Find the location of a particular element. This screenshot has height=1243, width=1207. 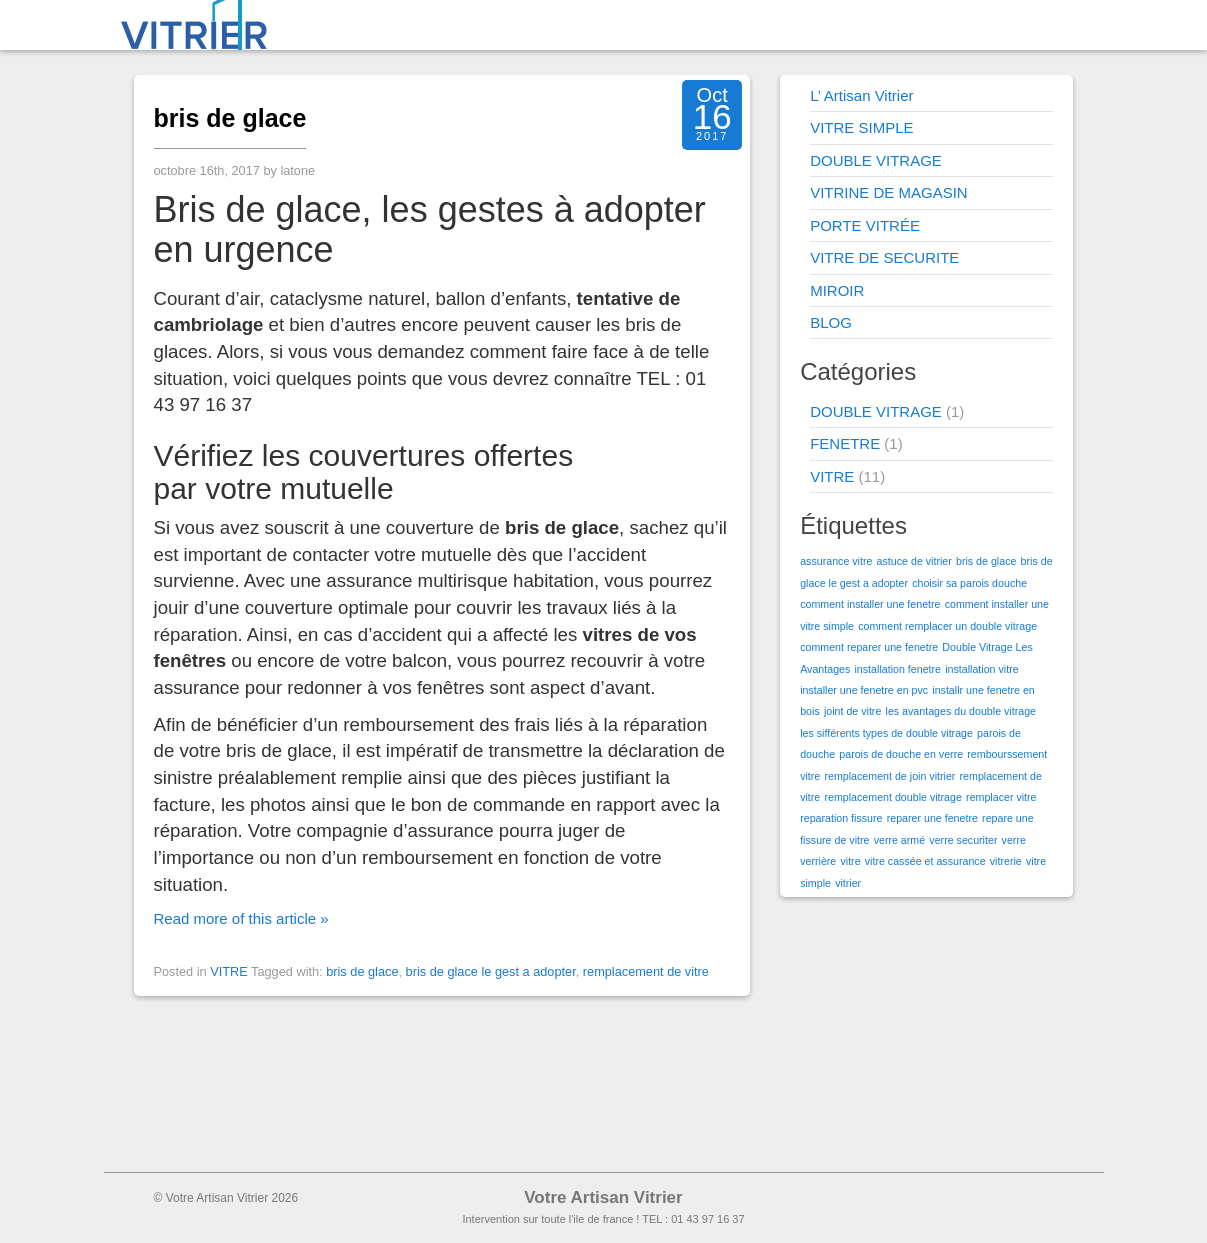

choisir sa parois douche [choisir sa parois douche (1 élément)] is located at coordinates (969, 583).